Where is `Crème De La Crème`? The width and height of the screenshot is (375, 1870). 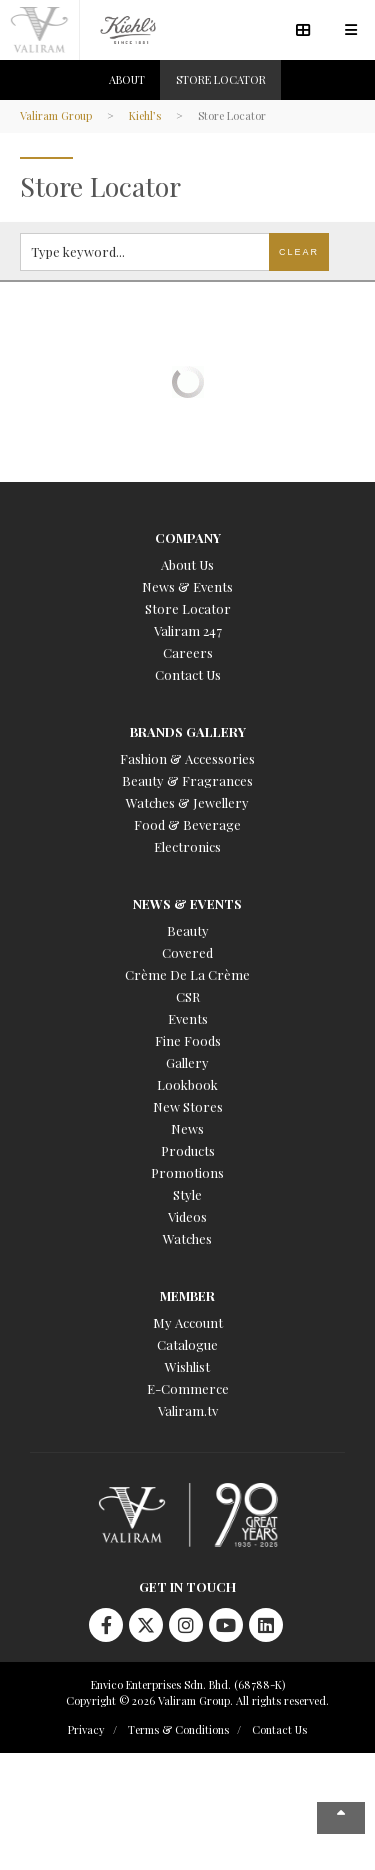 Crème De La Crème is located at coordinates (187, 974).